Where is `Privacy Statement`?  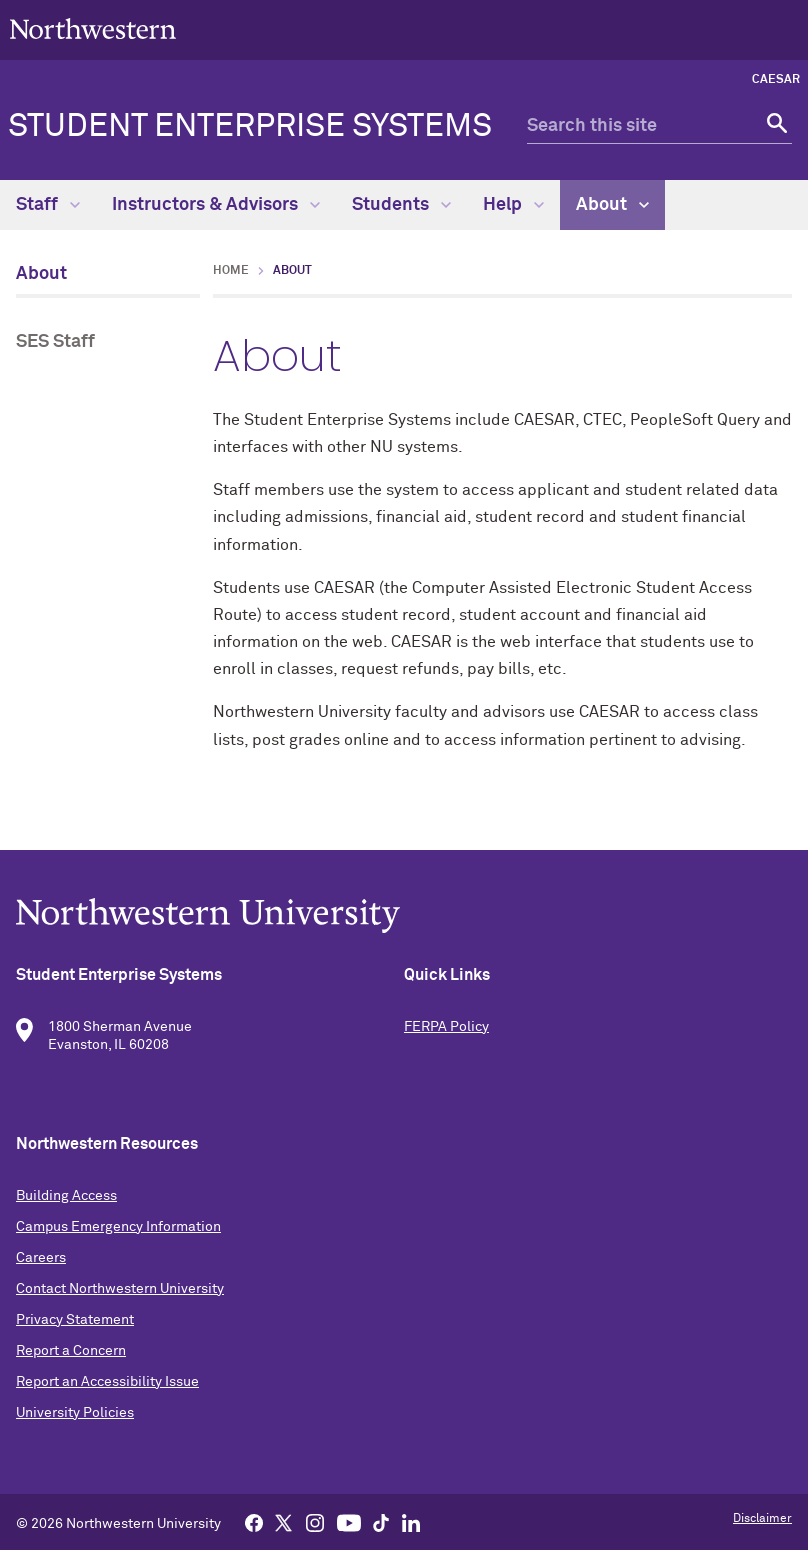
Privacy Statement is located at coordinates (75, 1320).